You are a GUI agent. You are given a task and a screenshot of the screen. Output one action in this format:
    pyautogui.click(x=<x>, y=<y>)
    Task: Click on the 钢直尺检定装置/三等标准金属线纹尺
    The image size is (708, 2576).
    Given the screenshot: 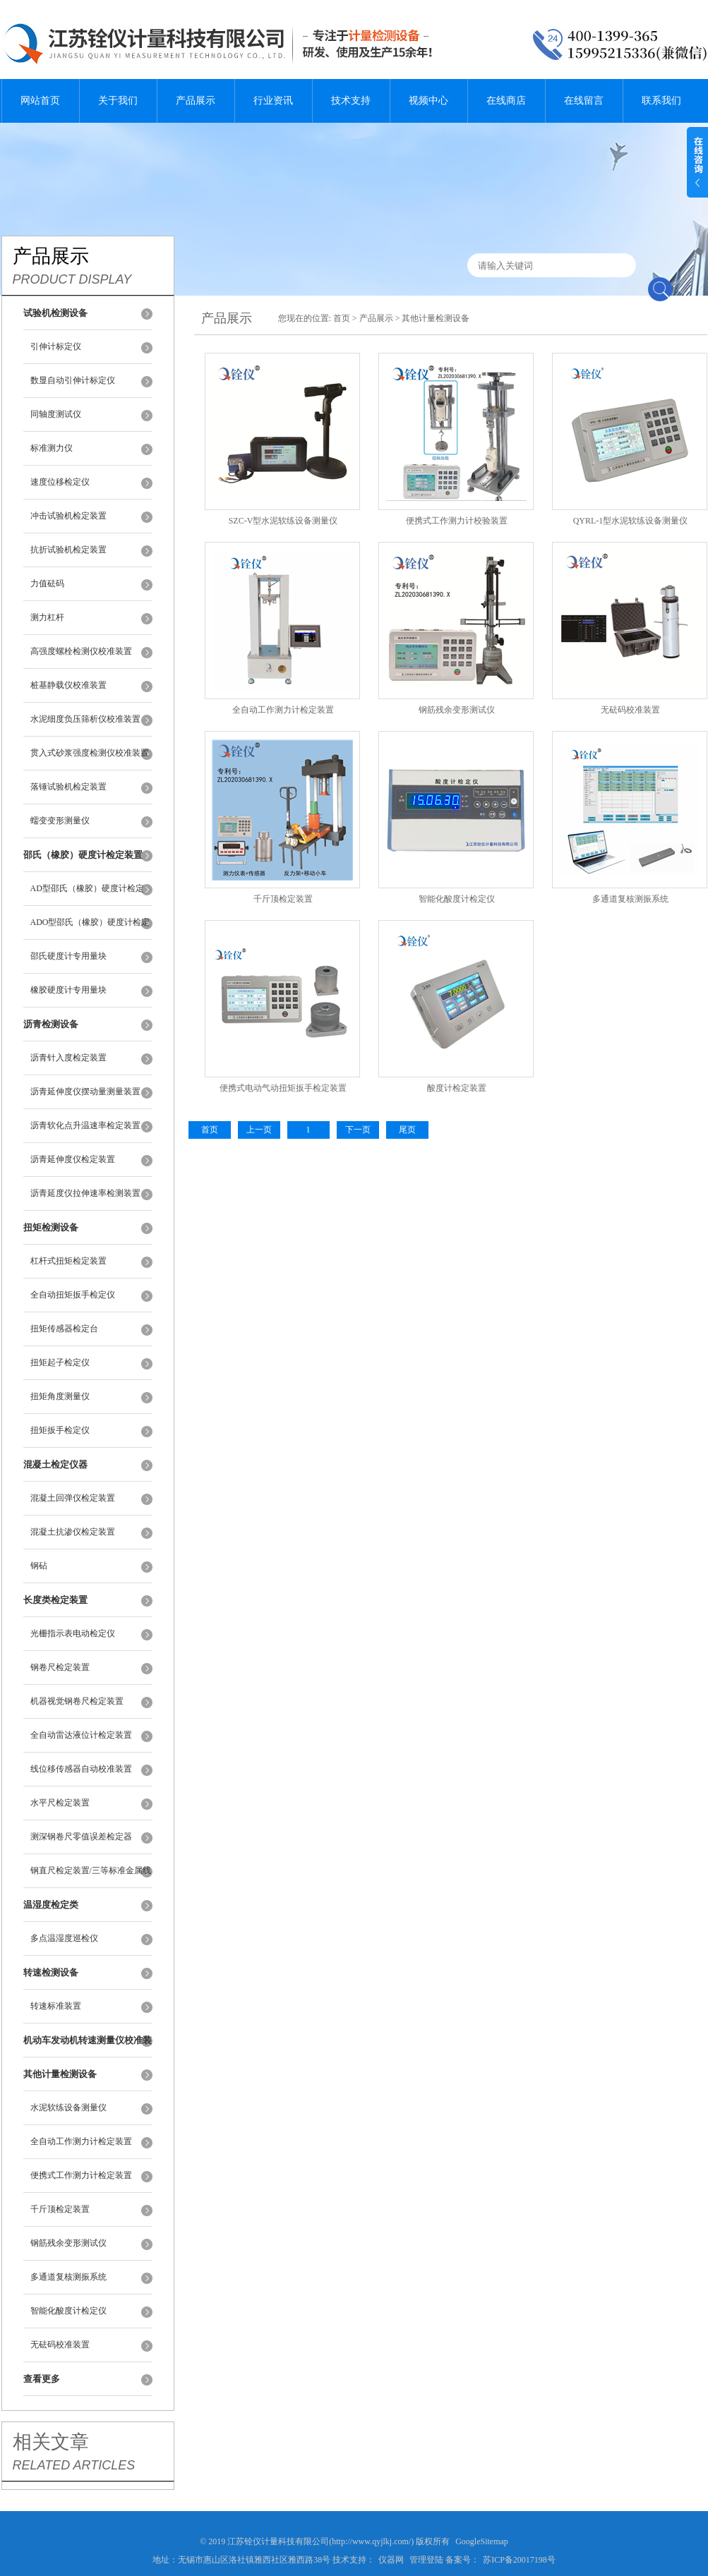 What is the action you would take?
    pyautogui.click(x=90, y=1877)
    